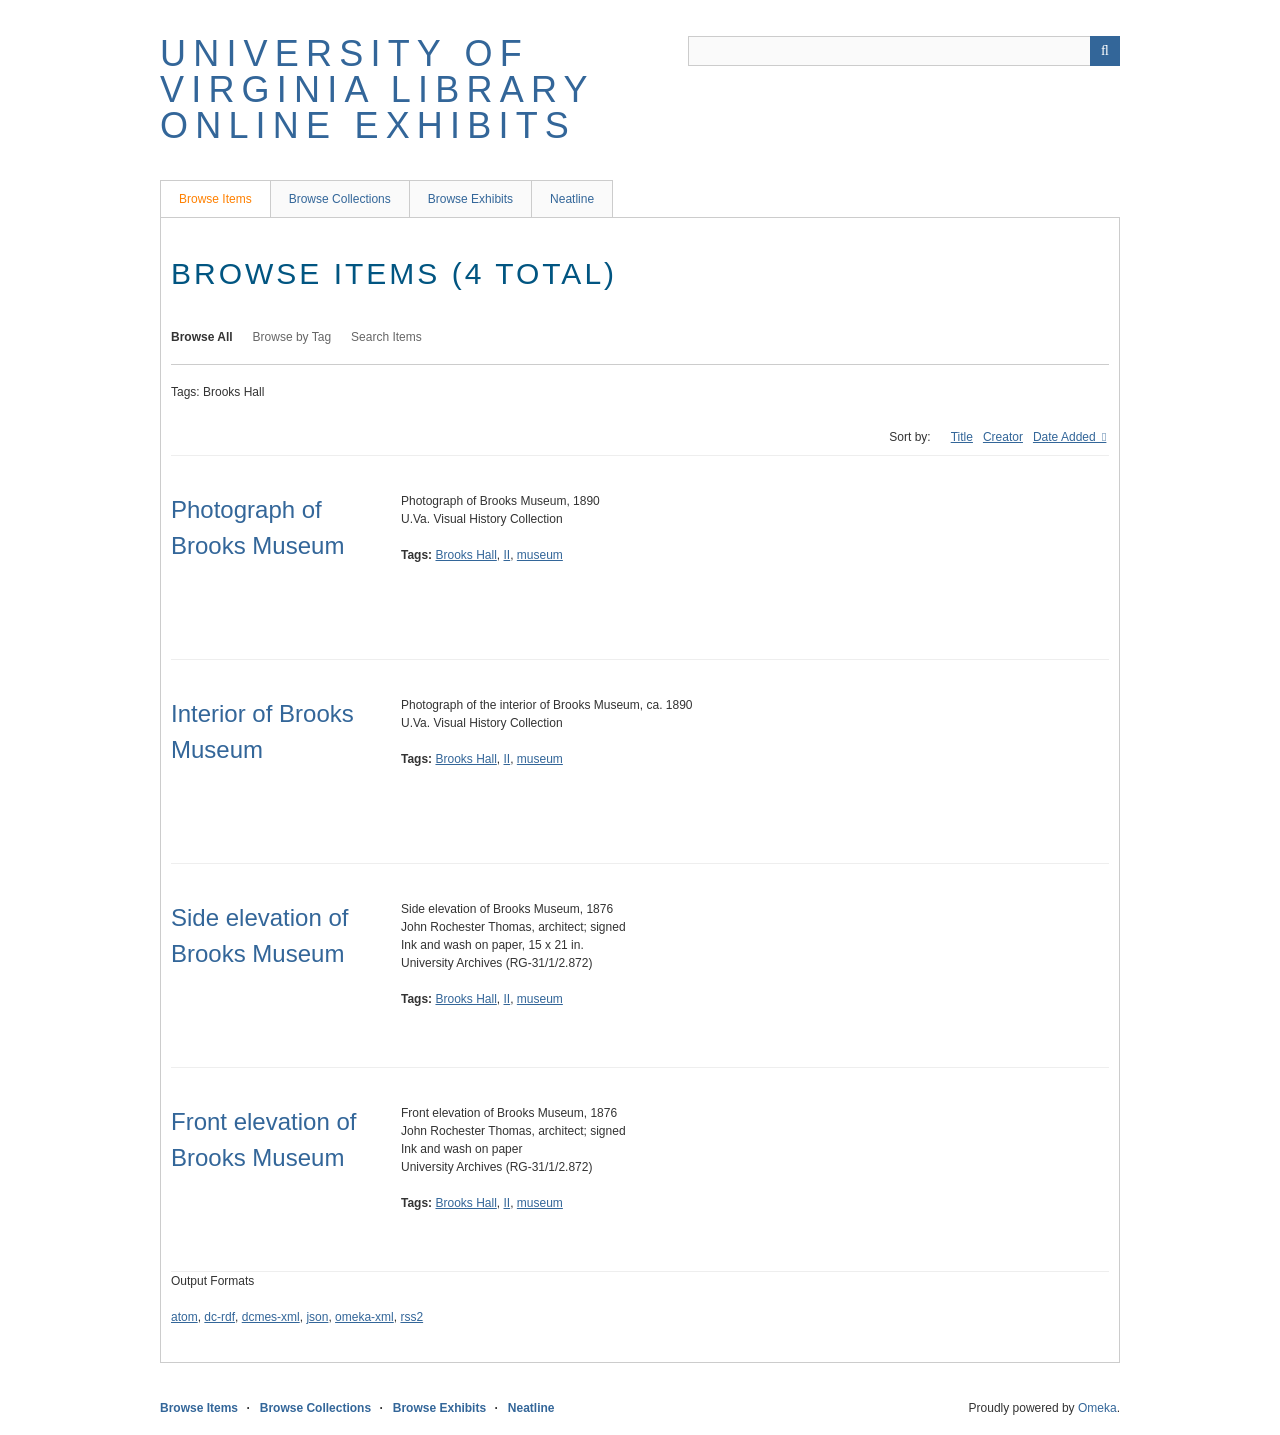 The height and width of the screenshot is (1435, 1280). Describe the element at coordinates (364, 1317) in the screenshot. I see `omeka-xml` at that location.